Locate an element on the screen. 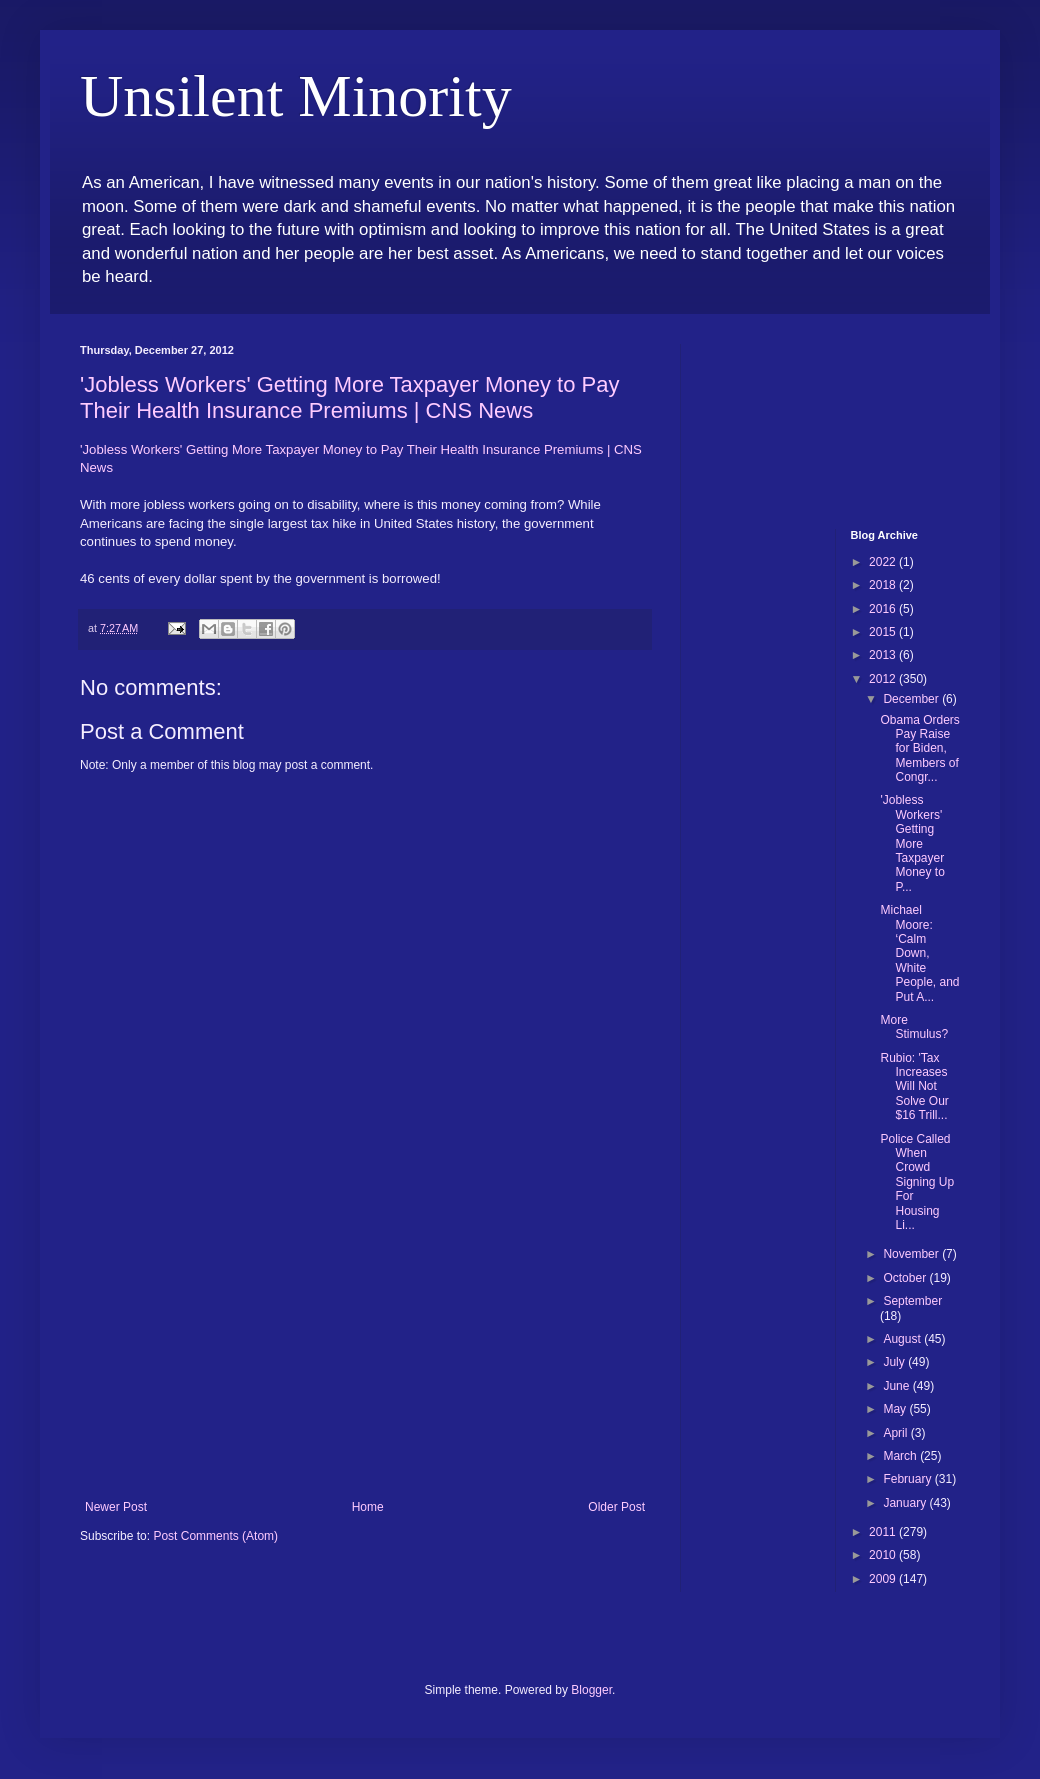 Image resolution: width=1040 pixels, height=1779 pixels. 'Jobless Workers' Getting More Taxpayer Money to P... is located at coordinates (912, 843).